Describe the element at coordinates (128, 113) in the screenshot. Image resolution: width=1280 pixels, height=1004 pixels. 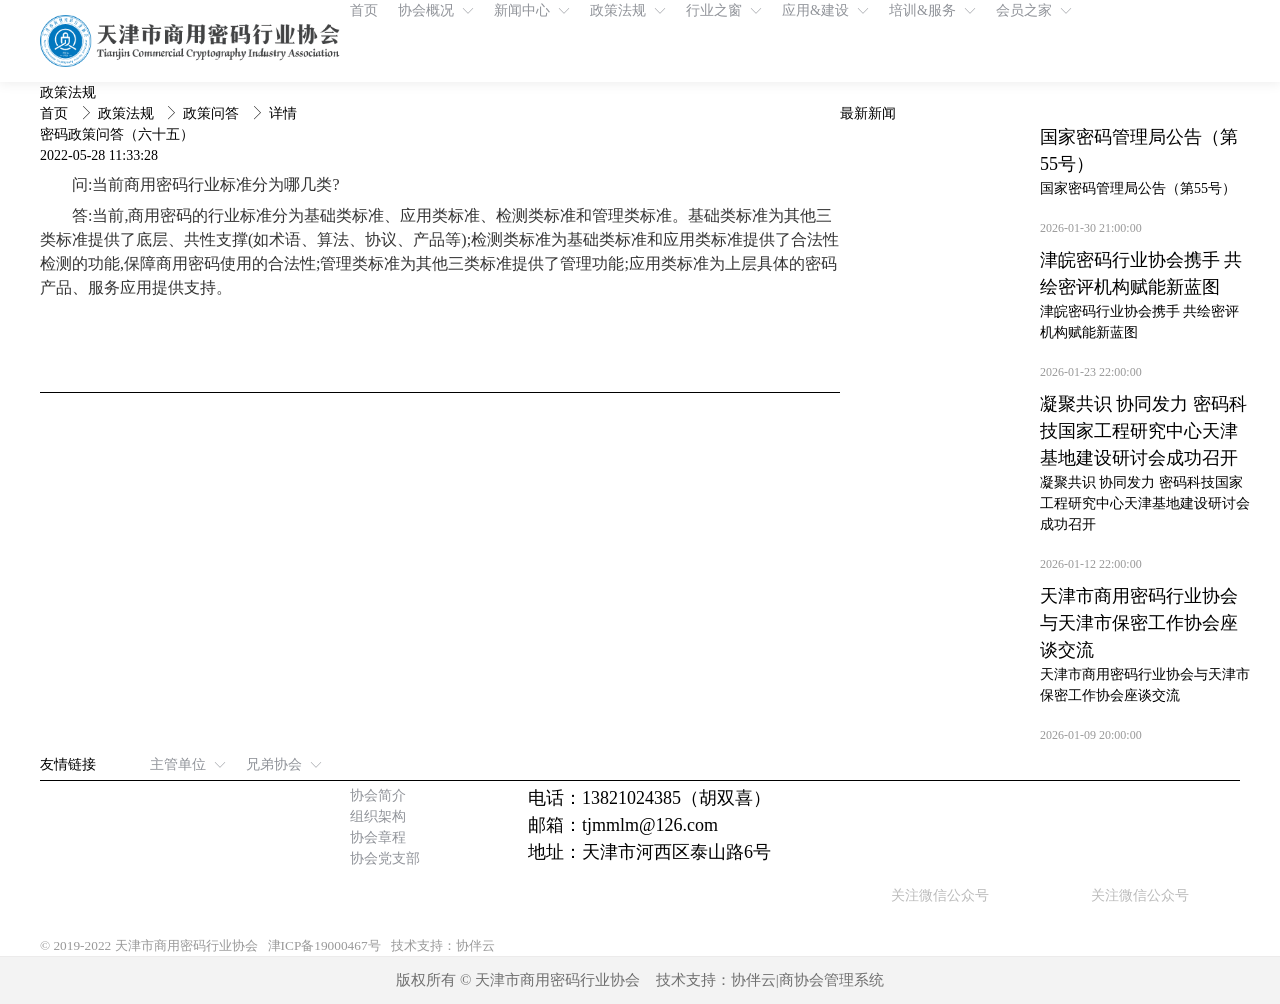
I see `政策法规` at that location.